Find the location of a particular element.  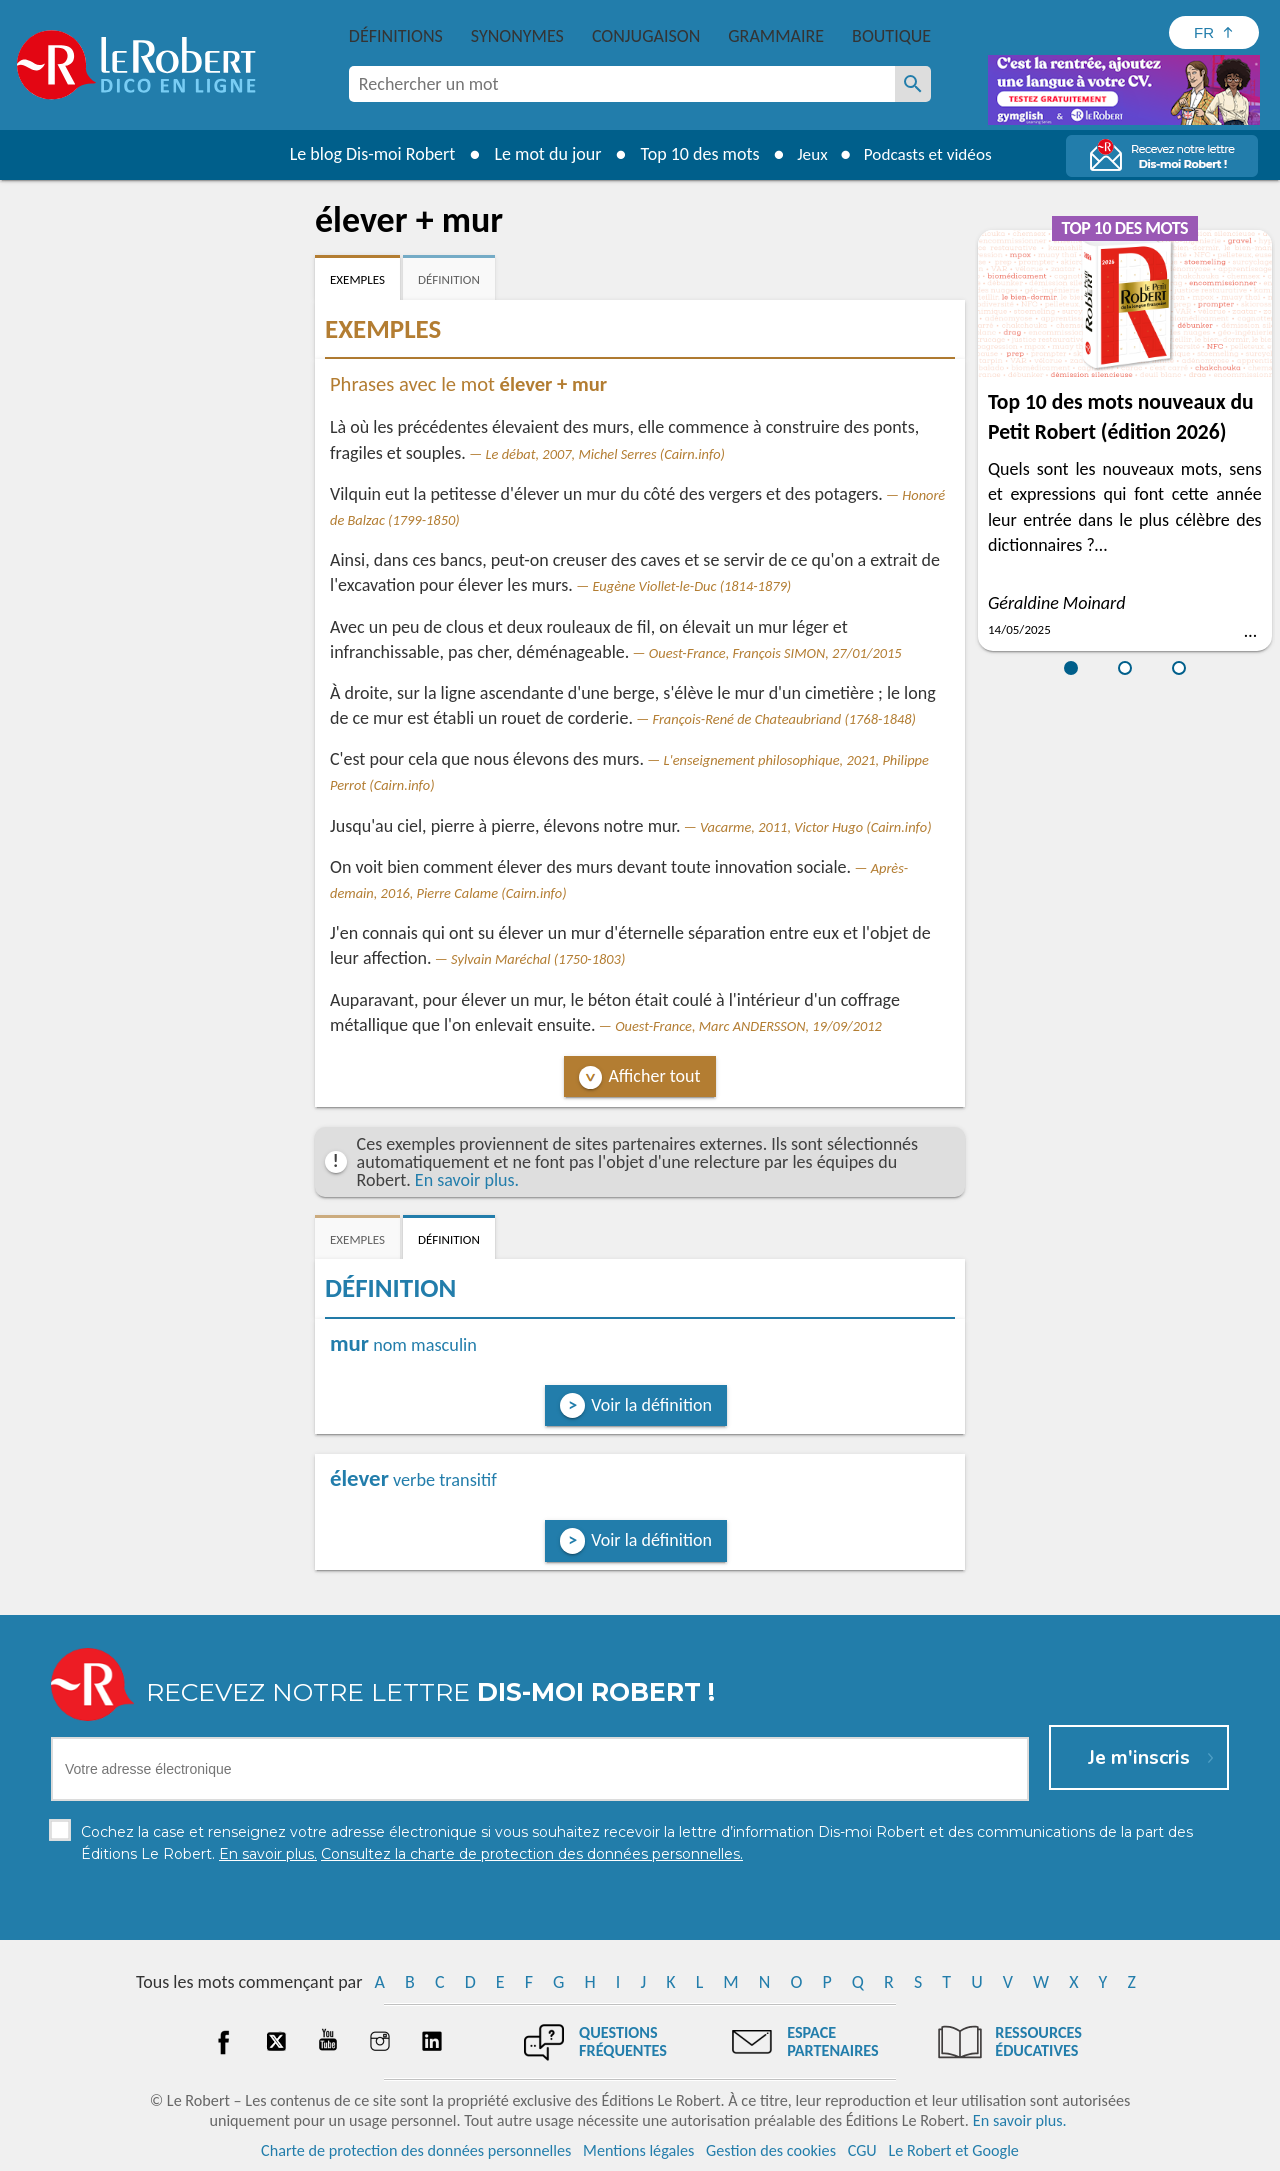

Vacarme, 2011, Victor Hugo (Cairn.info) is located at coordinates (816, 827).